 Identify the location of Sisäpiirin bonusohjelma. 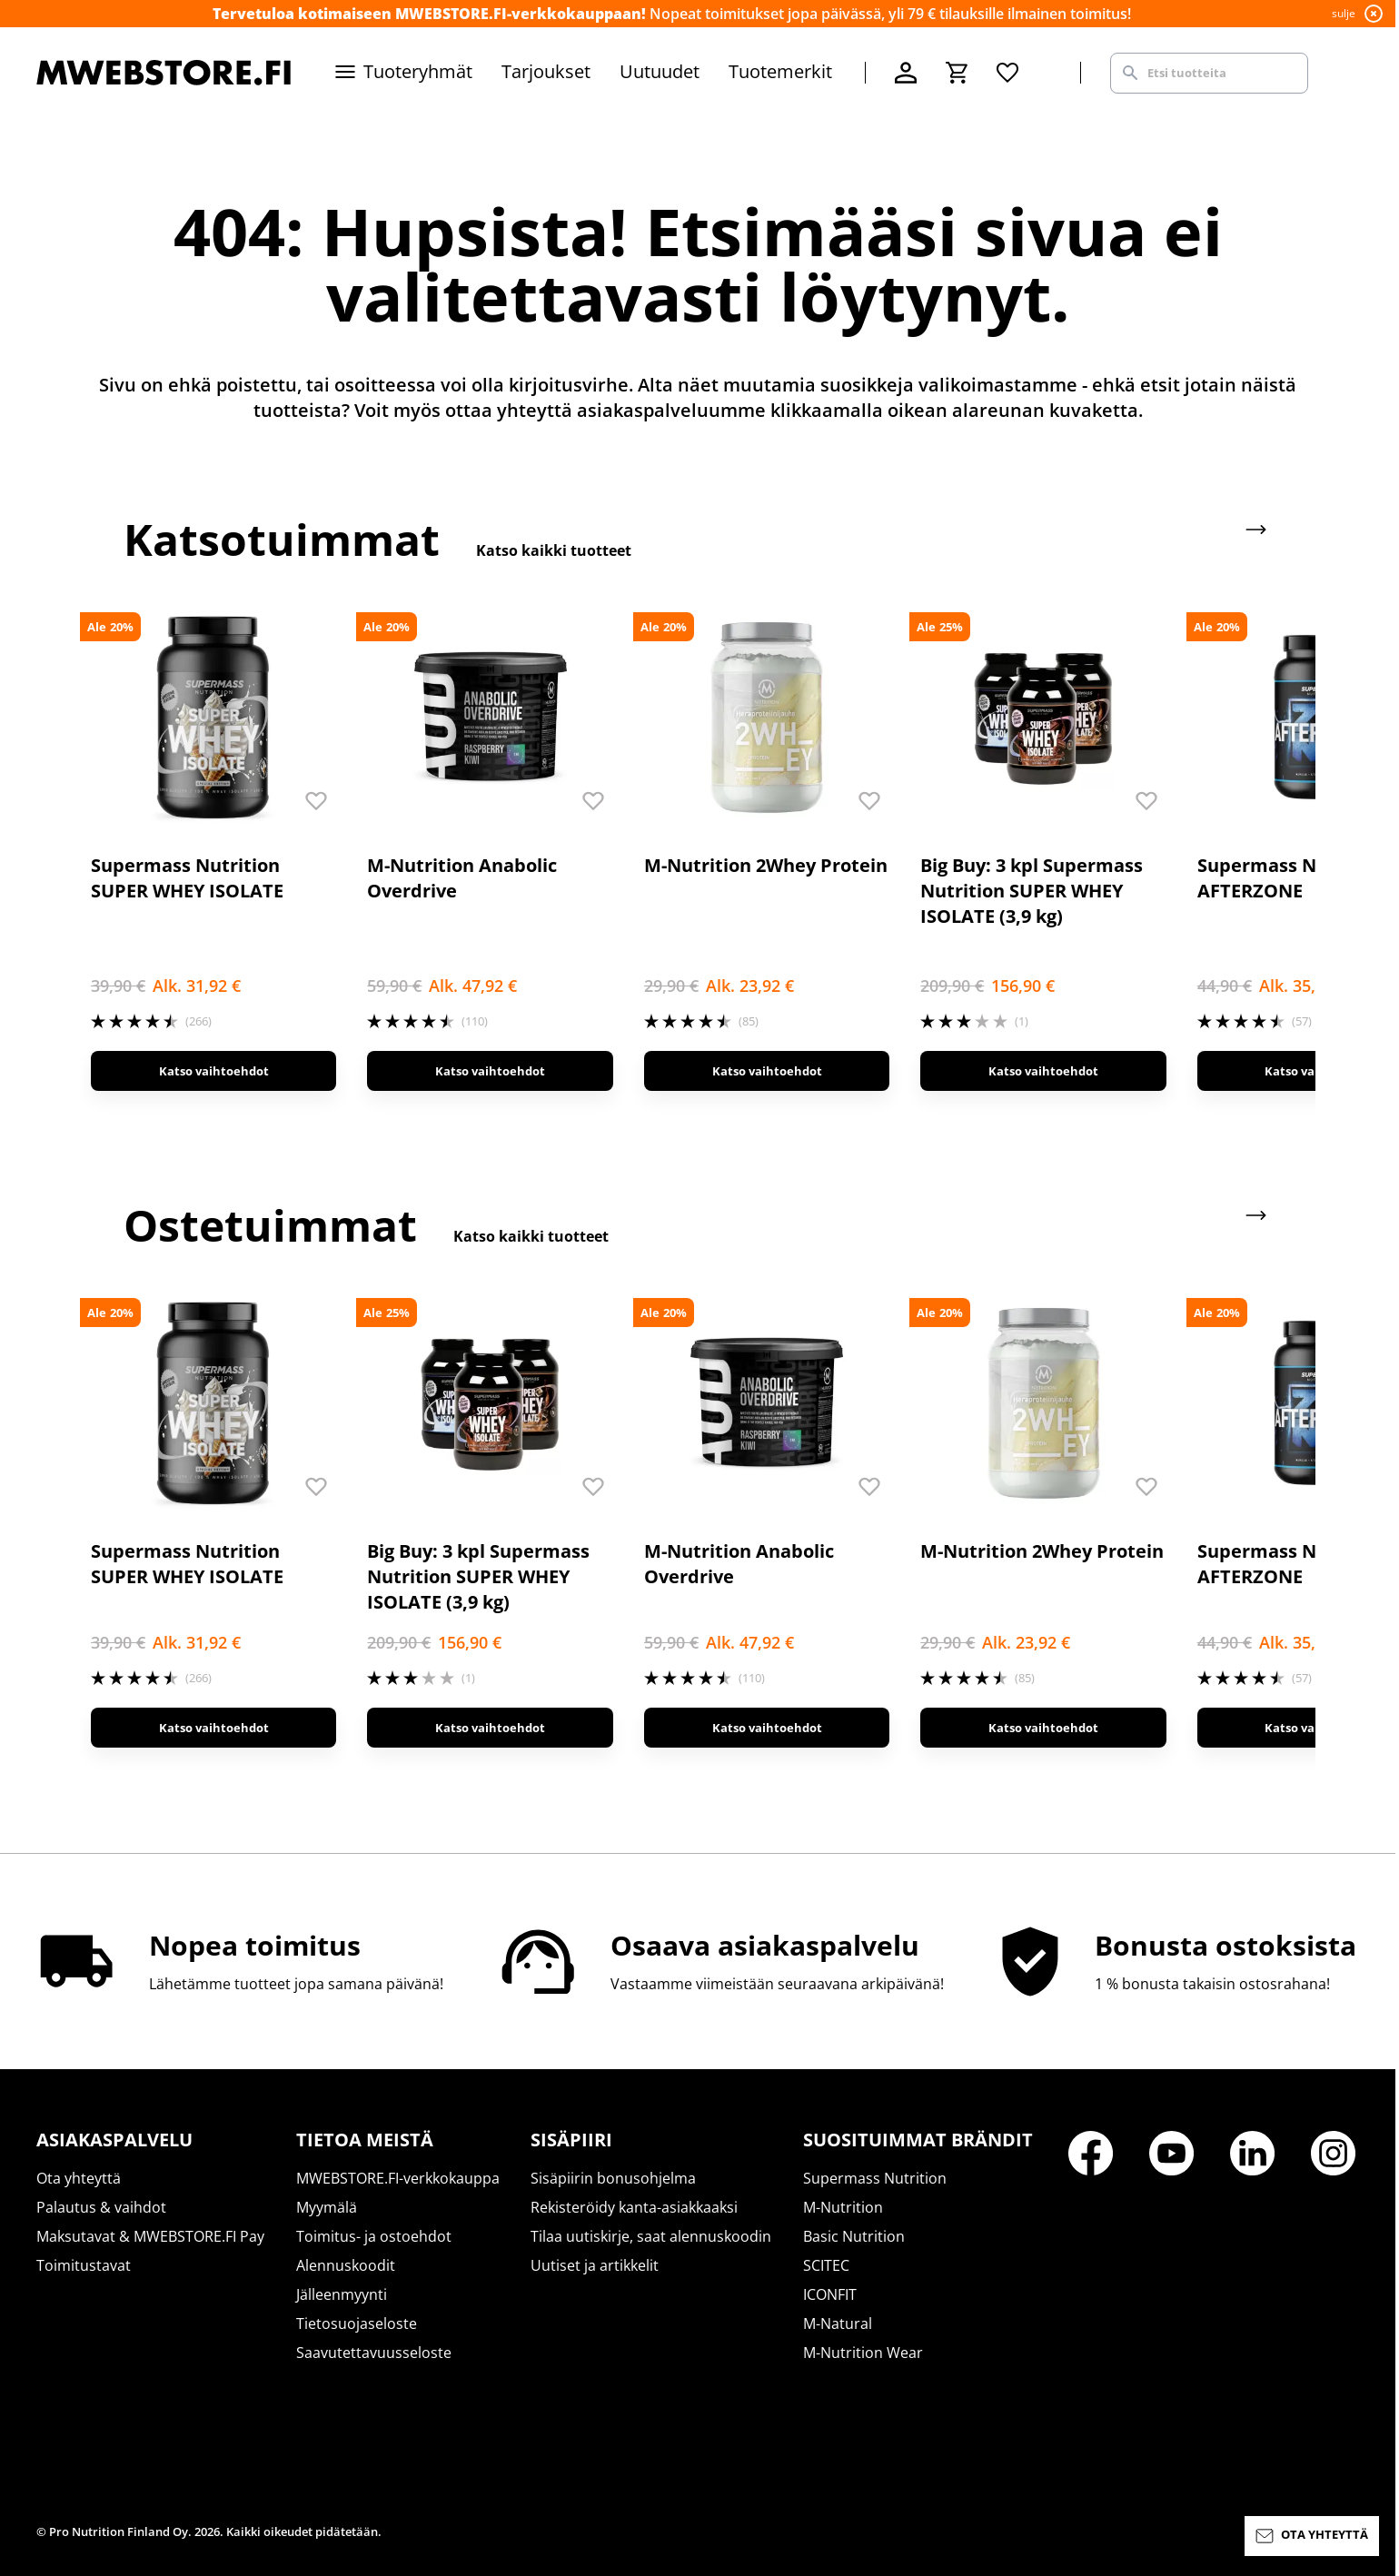
(613, 2178).